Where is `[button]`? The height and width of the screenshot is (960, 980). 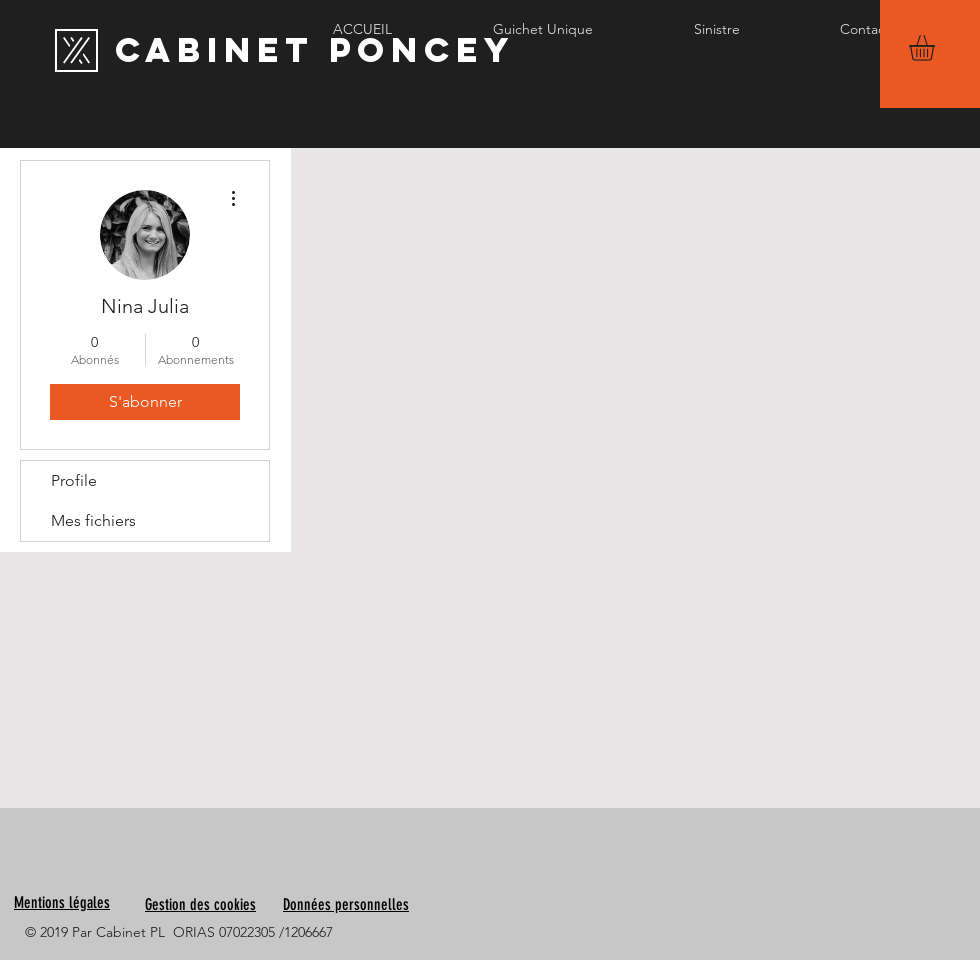
[button] is located at coordinates (937, 48).